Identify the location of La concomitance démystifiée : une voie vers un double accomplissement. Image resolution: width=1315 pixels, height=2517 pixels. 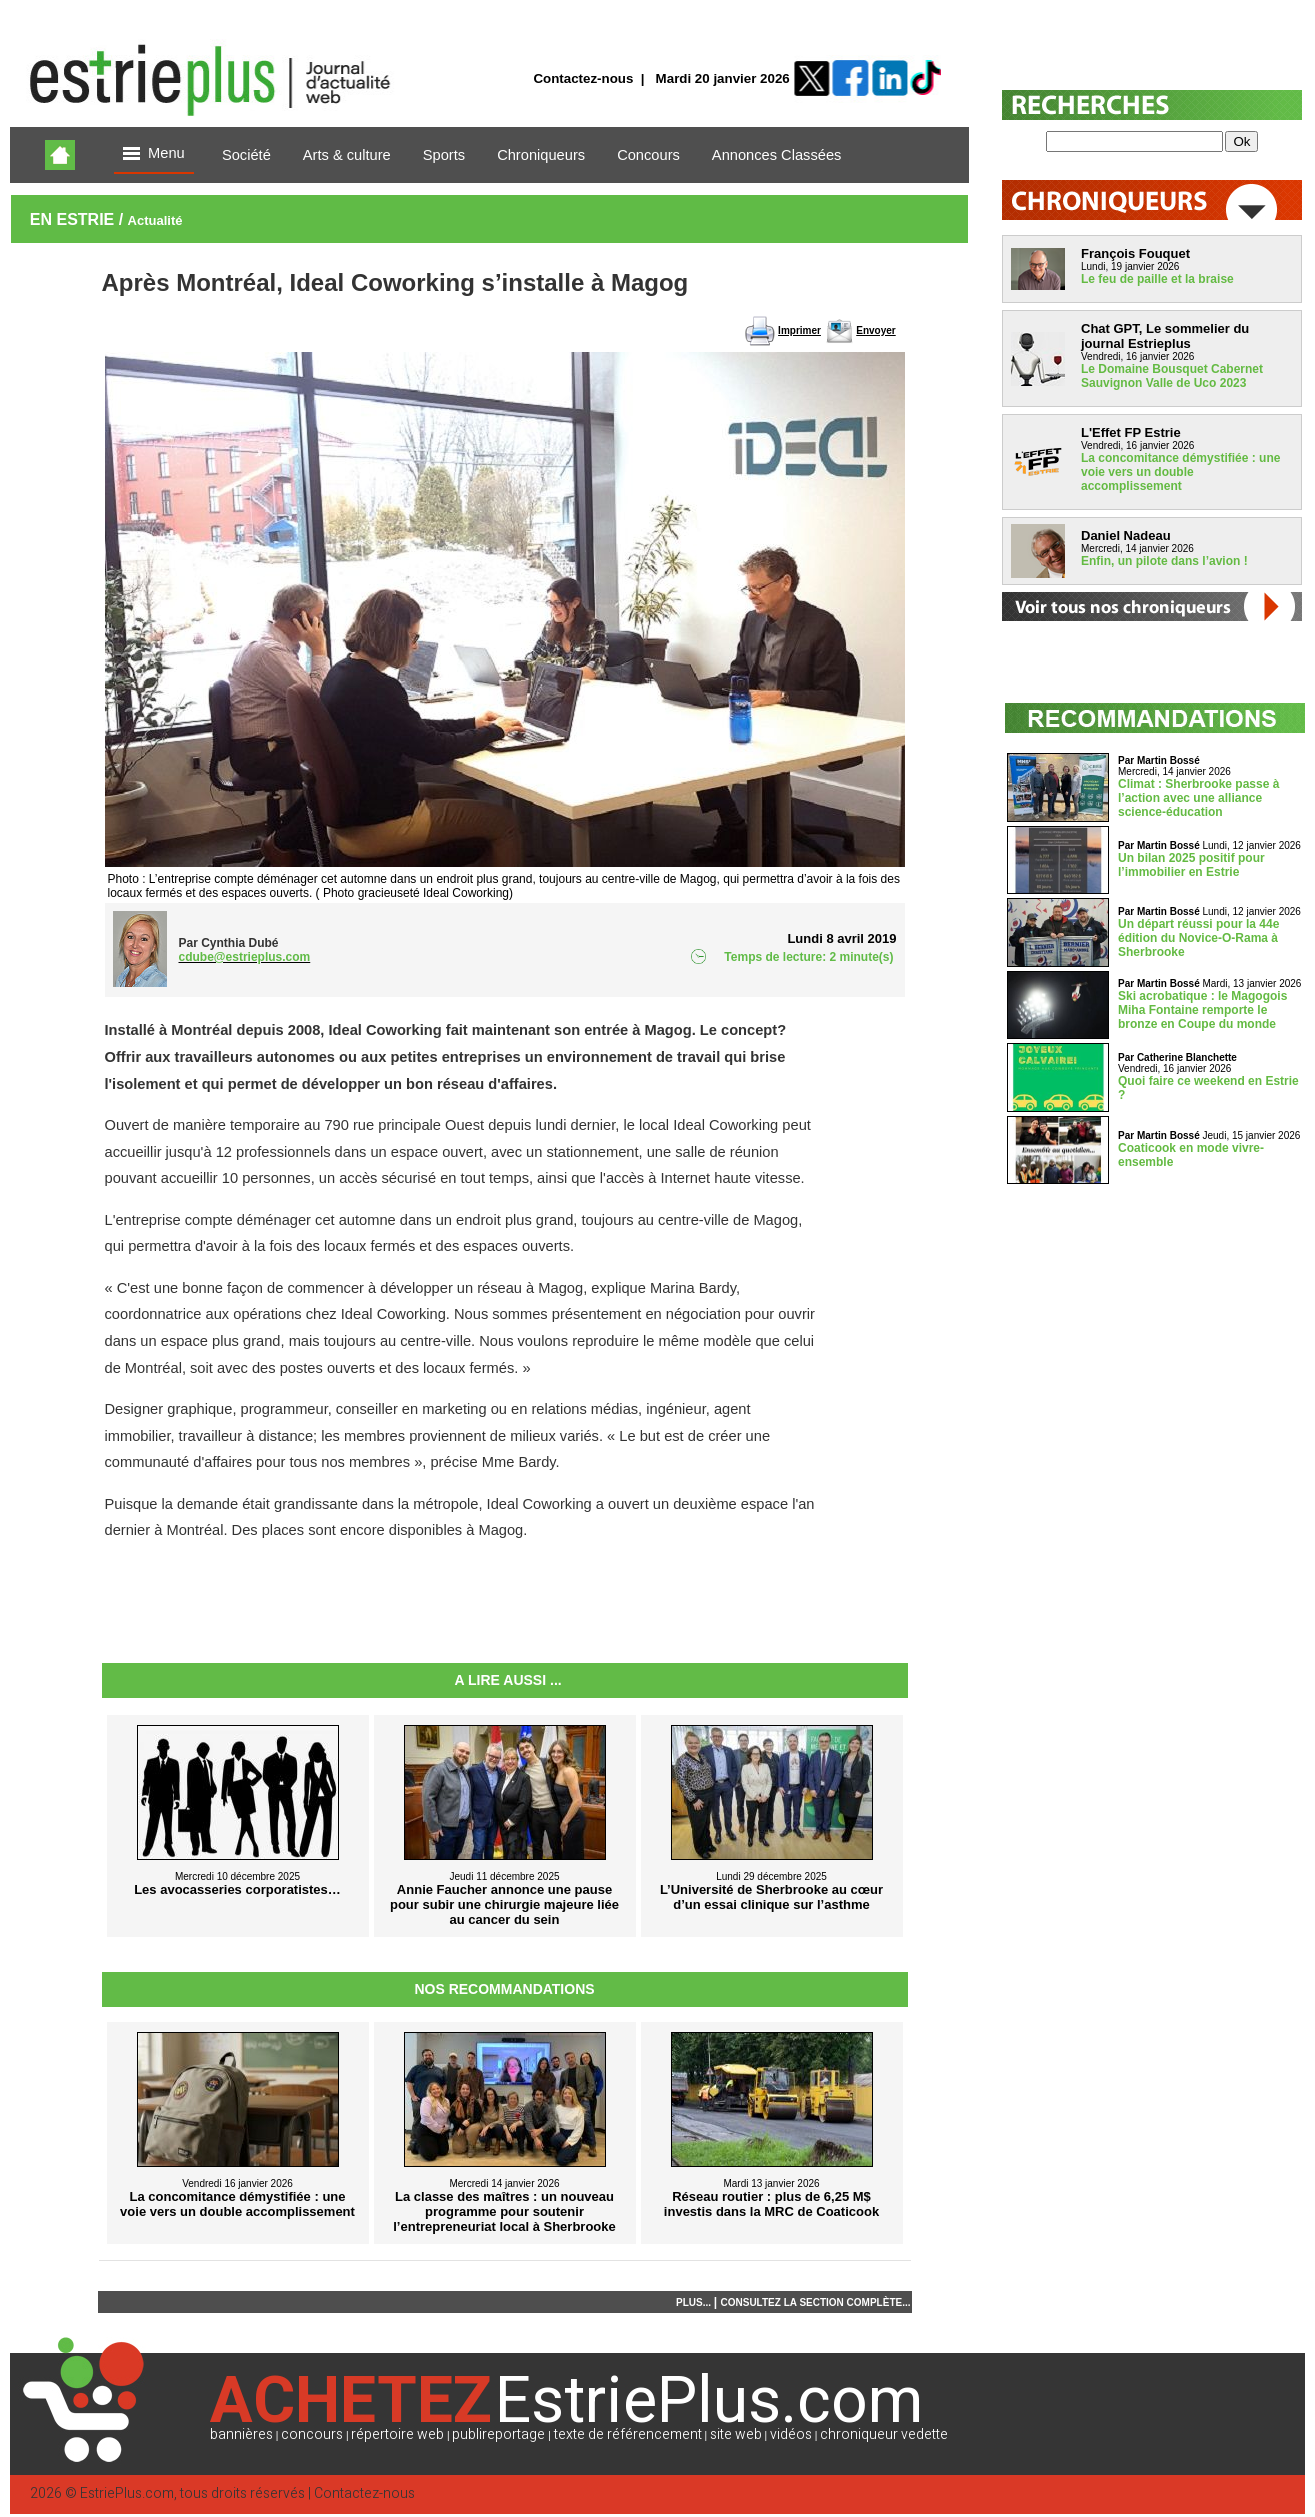
(1180, 472).